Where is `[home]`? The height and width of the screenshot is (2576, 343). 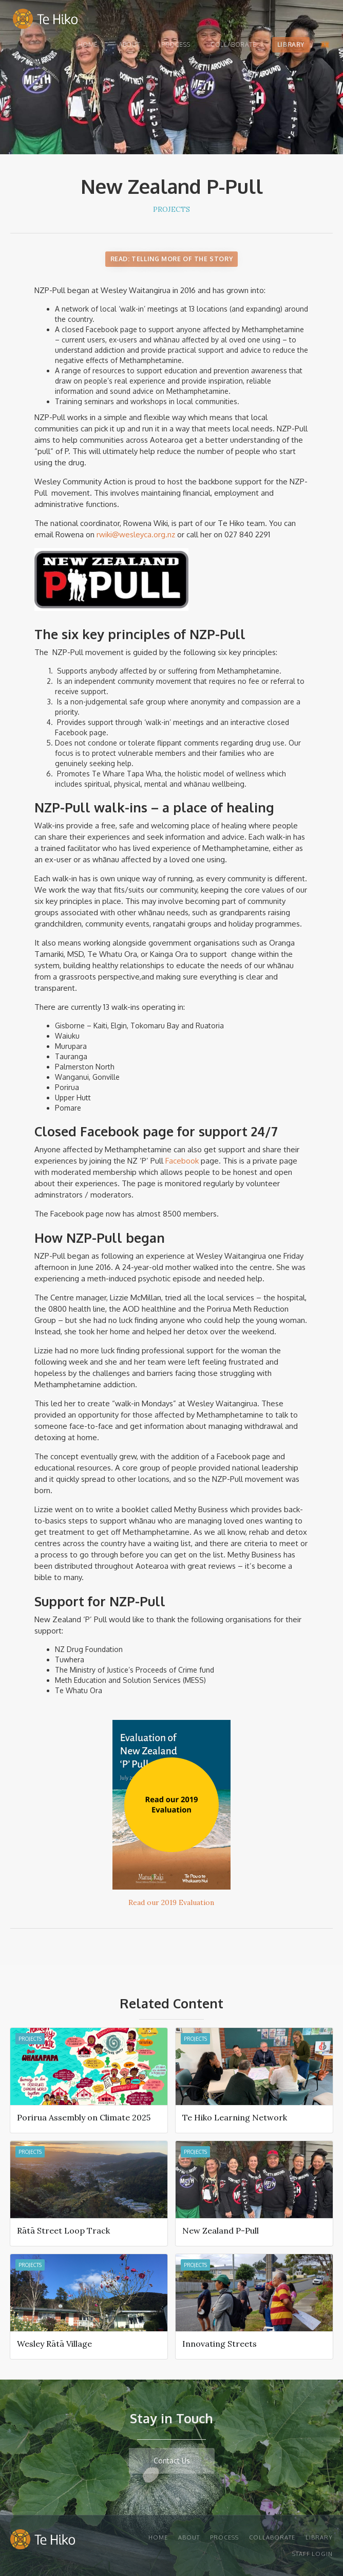 [home] is located at coordinates (43, 21).